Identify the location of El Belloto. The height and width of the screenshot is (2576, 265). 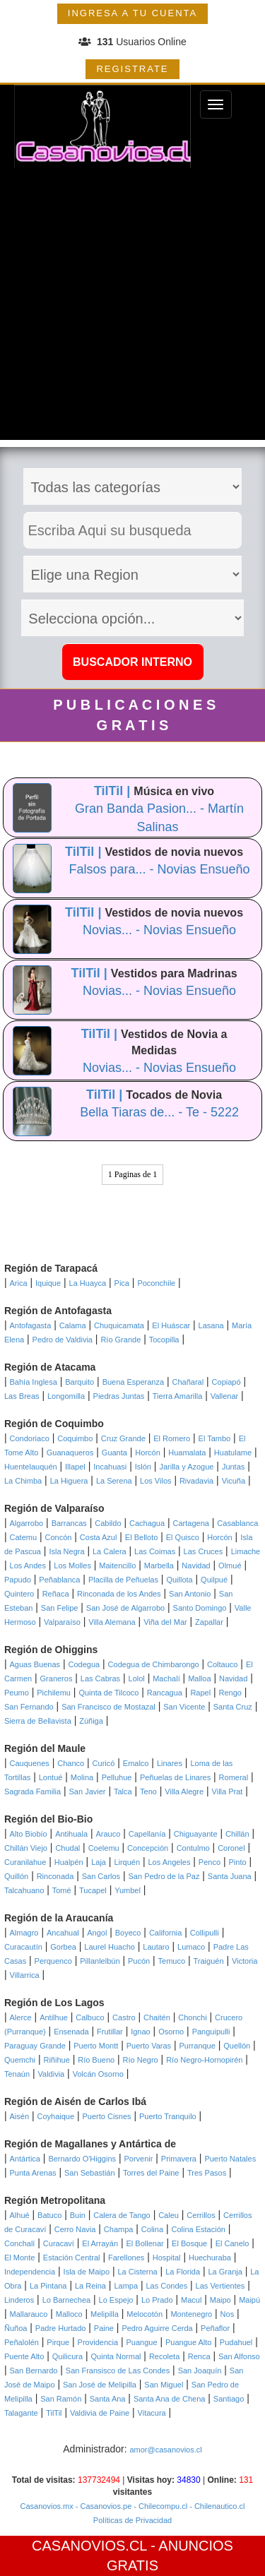
(141, 1537).